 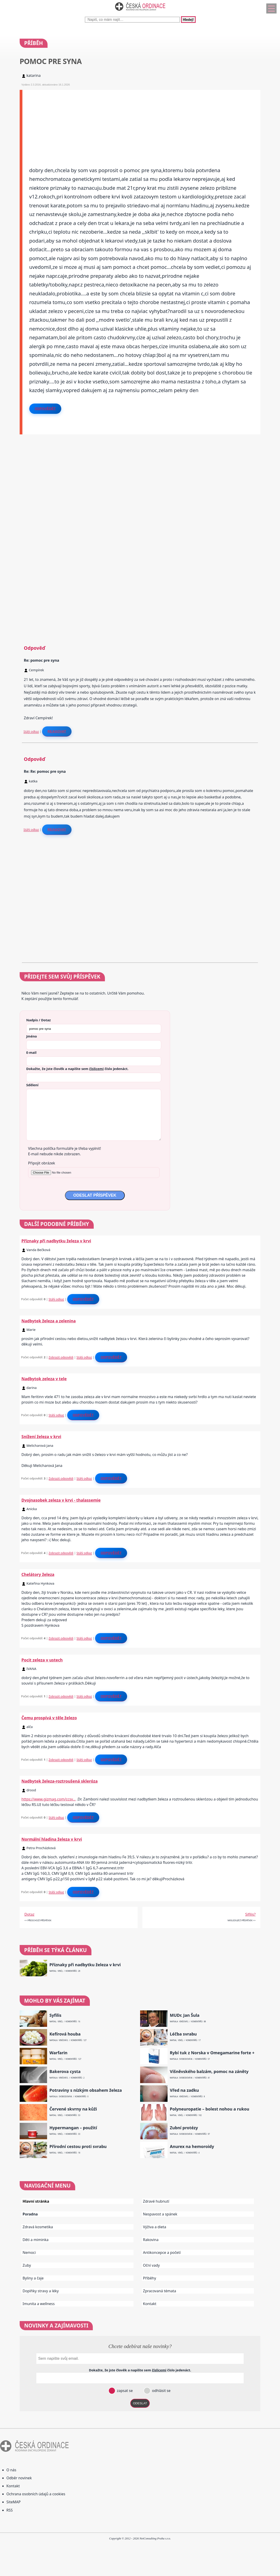 I want to click on Děti a miminka, so click(x=36, y=2239).